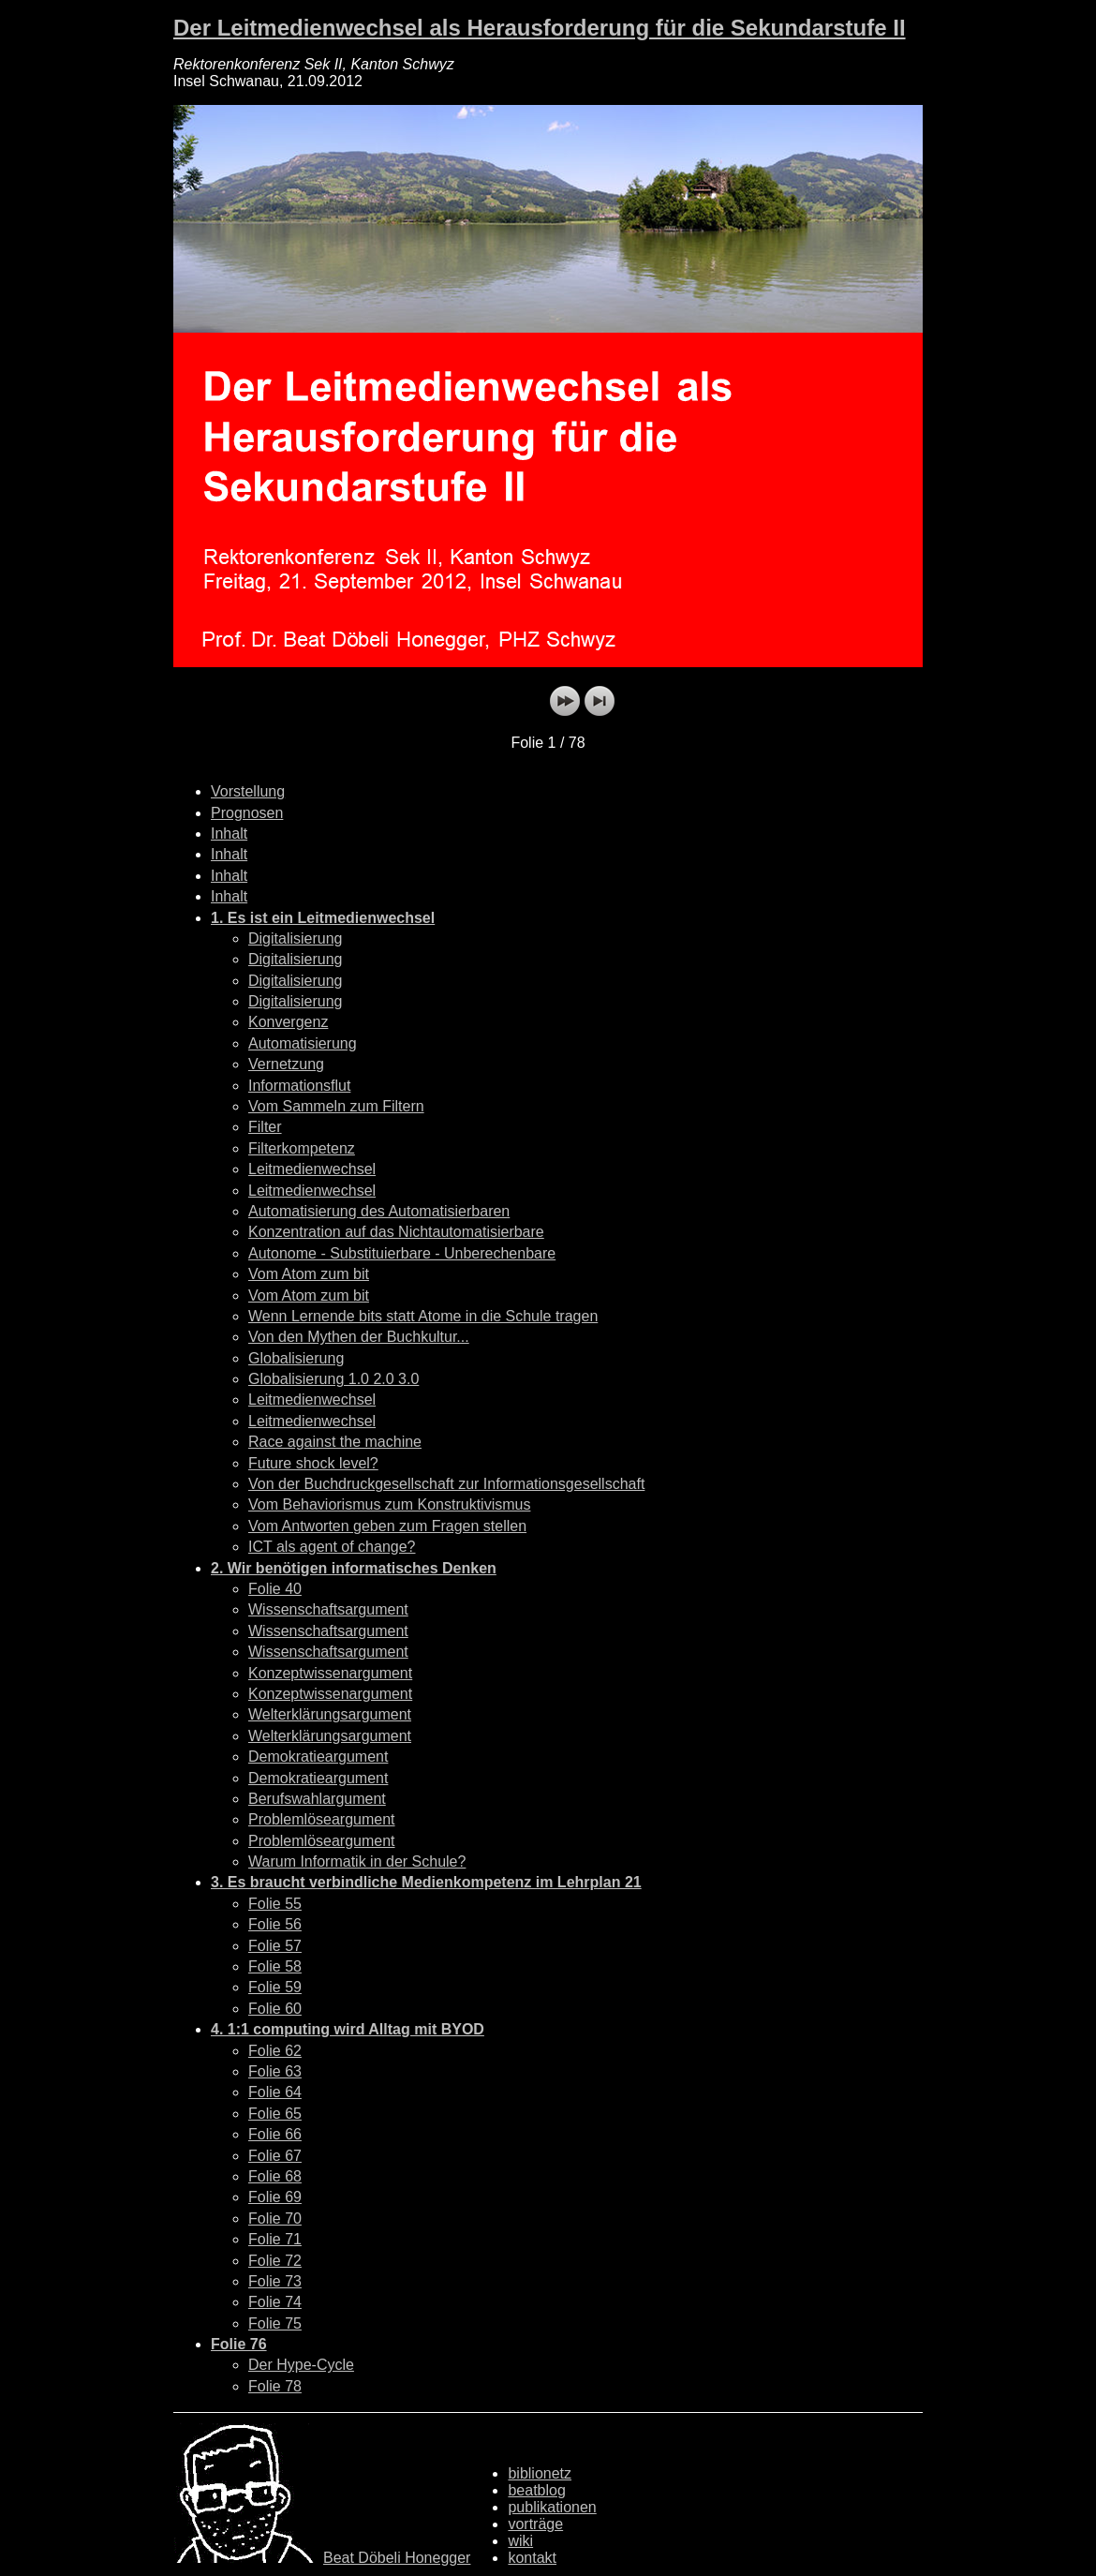 Image resolution: width=1096 pixels, height=2576 pixels. I want to click on Future shock level?, so click(313, 1463).